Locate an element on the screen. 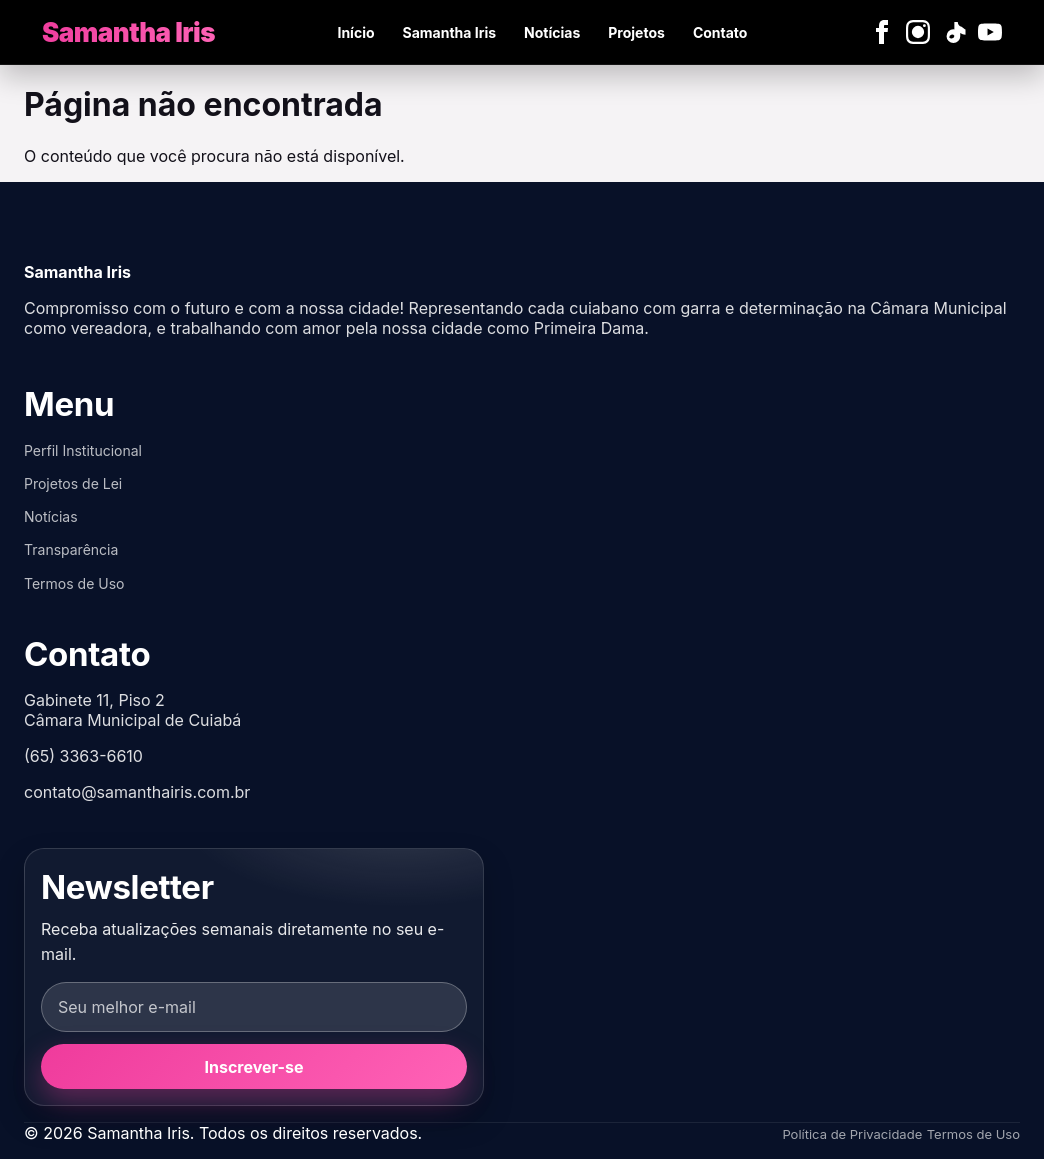 This screenshot has height=1159, width=1044. Início is located at coordinates (355, 32).